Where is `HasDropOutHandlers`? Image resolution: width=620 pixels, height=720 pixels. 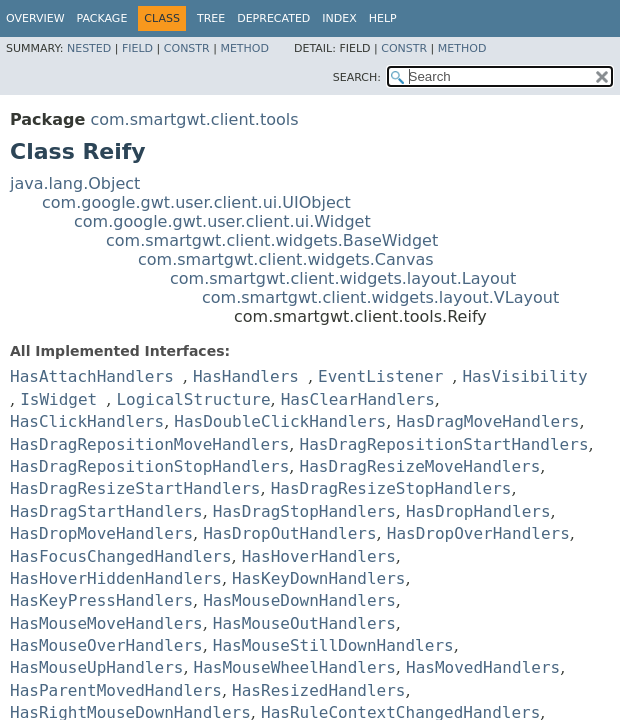 HasDropOutHandlers is located at coordinates (289, 533).